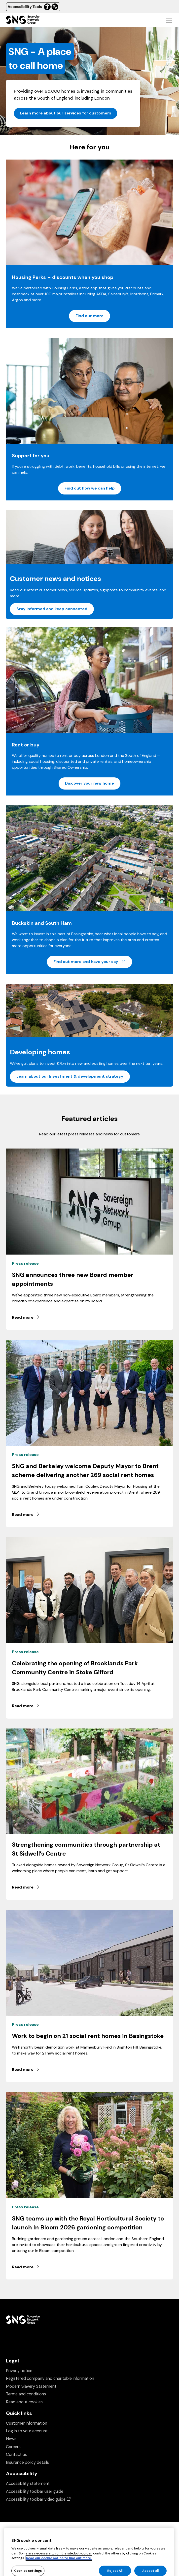  What do you see at coordinates (27, 2462) in the screenshot?
I see `Insurance policy details` at bounding box center [27, 2462].